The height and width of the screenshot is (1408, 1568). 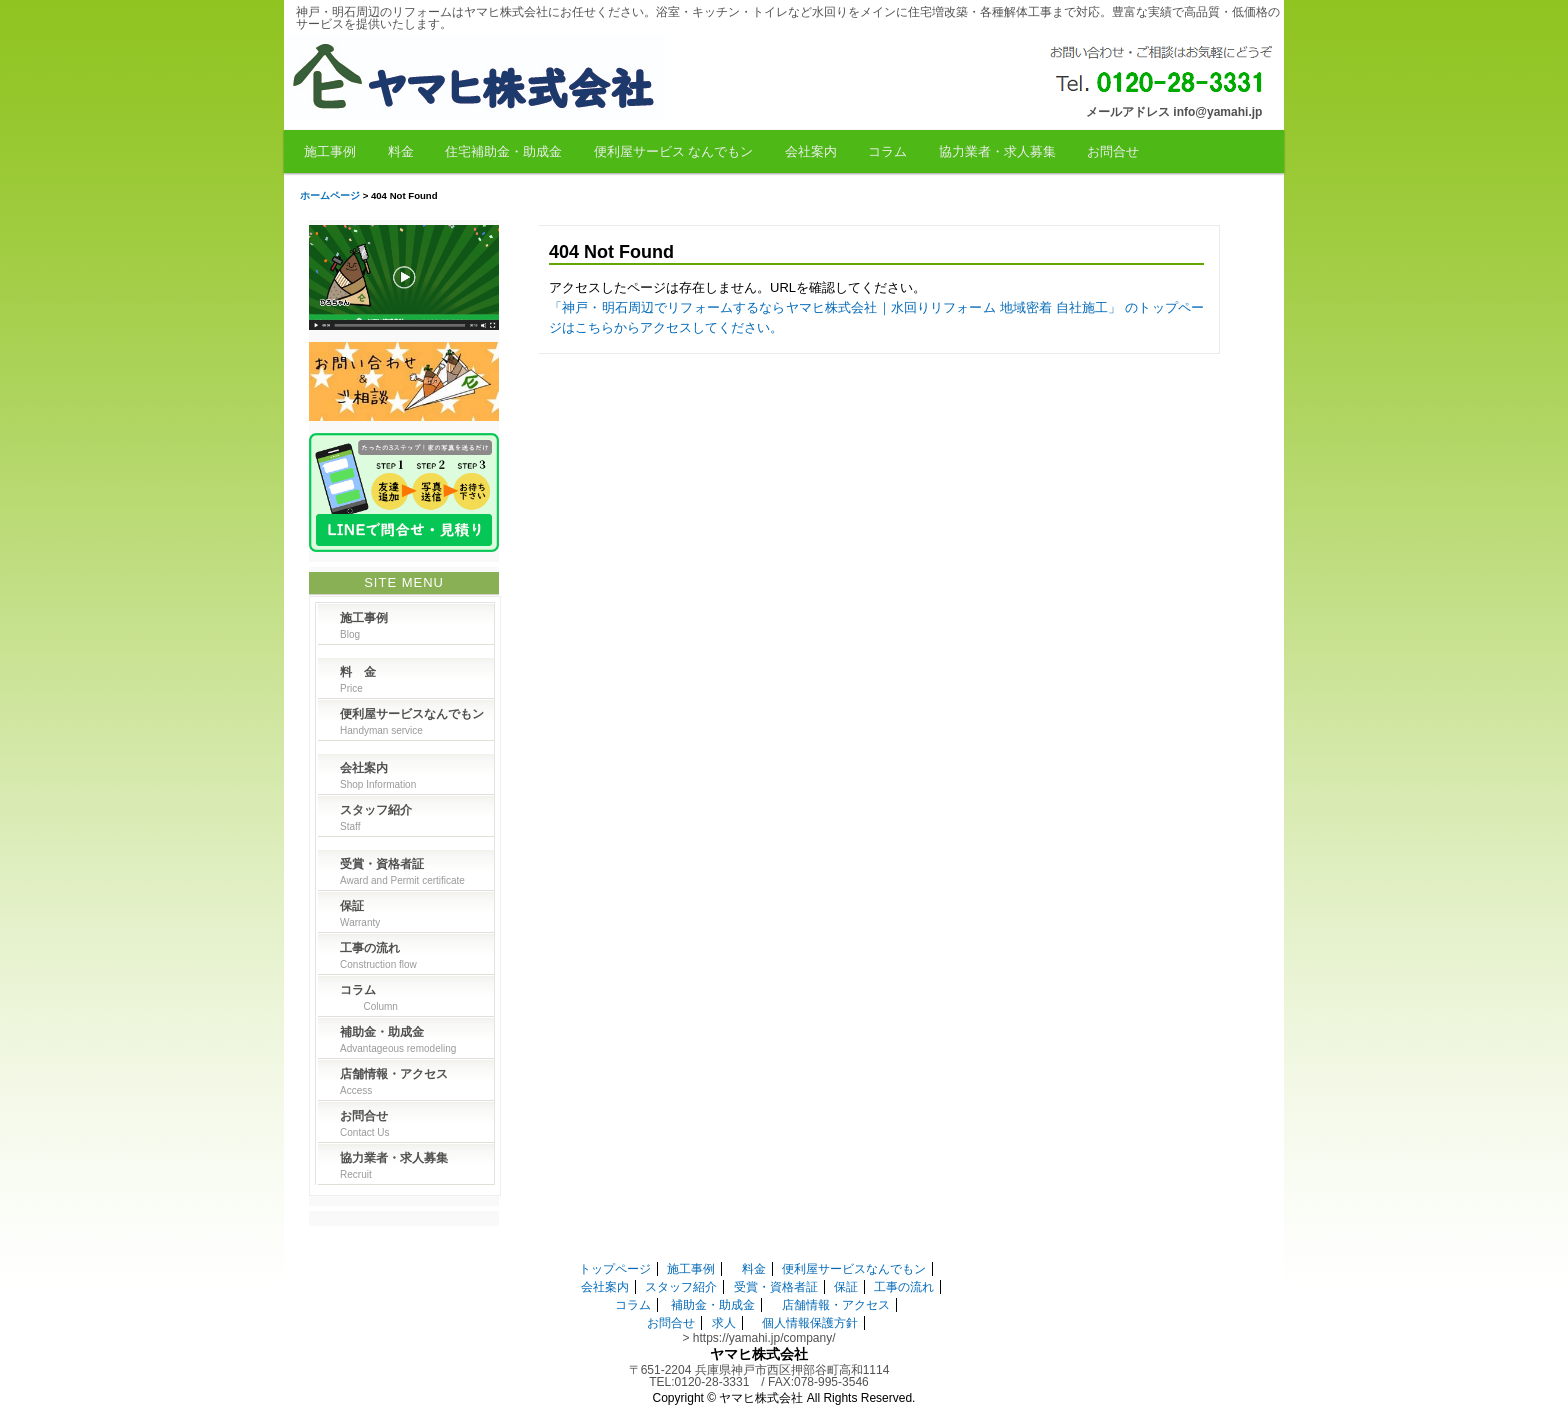 I want to click on 工事の流れ, so click(x=904, y=1287).